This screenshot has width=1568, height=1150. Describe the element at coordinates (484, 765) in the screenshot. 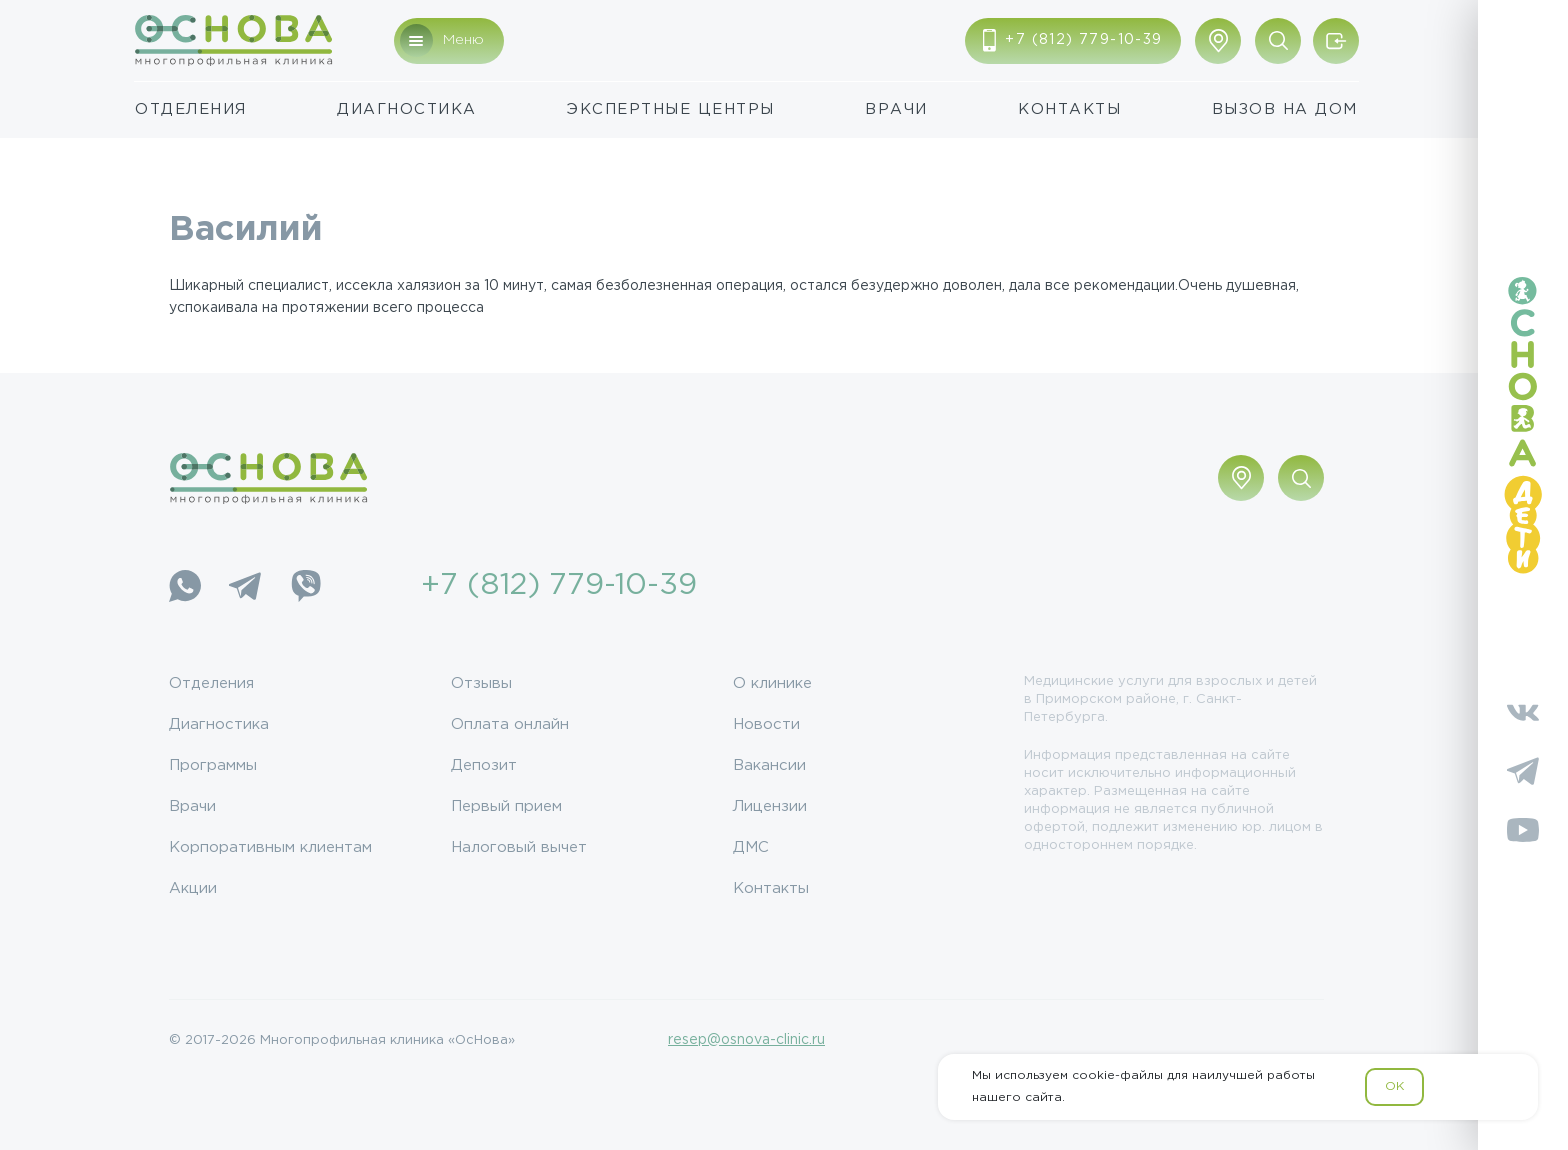

I see `Депозит` at that location.